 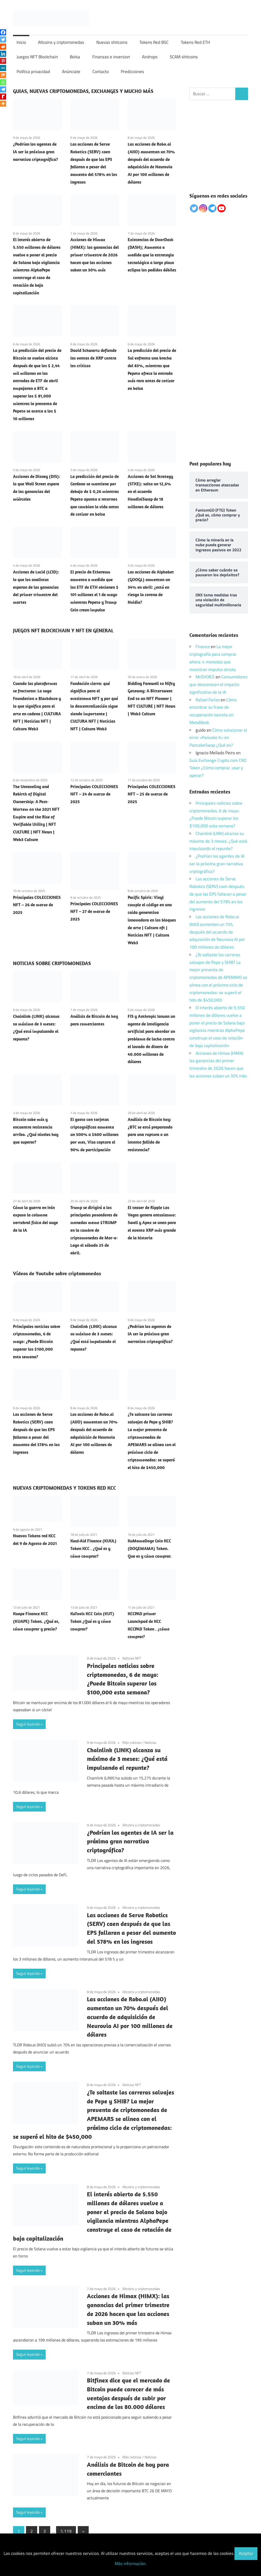 I want to click on [Facebook], so click(x=3, y=32).